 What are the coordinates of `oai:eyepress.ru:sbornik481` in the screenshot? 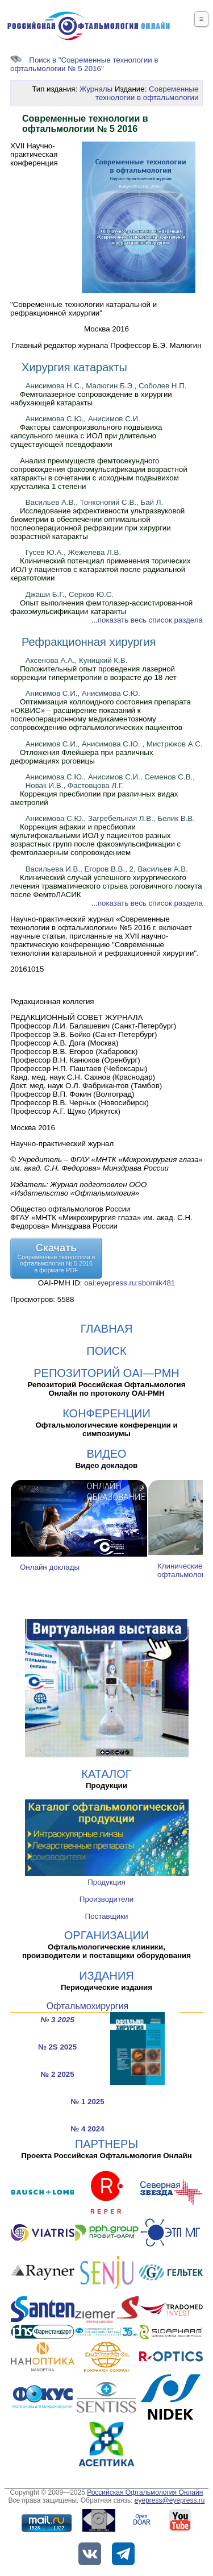 It's located at (129, 1283).